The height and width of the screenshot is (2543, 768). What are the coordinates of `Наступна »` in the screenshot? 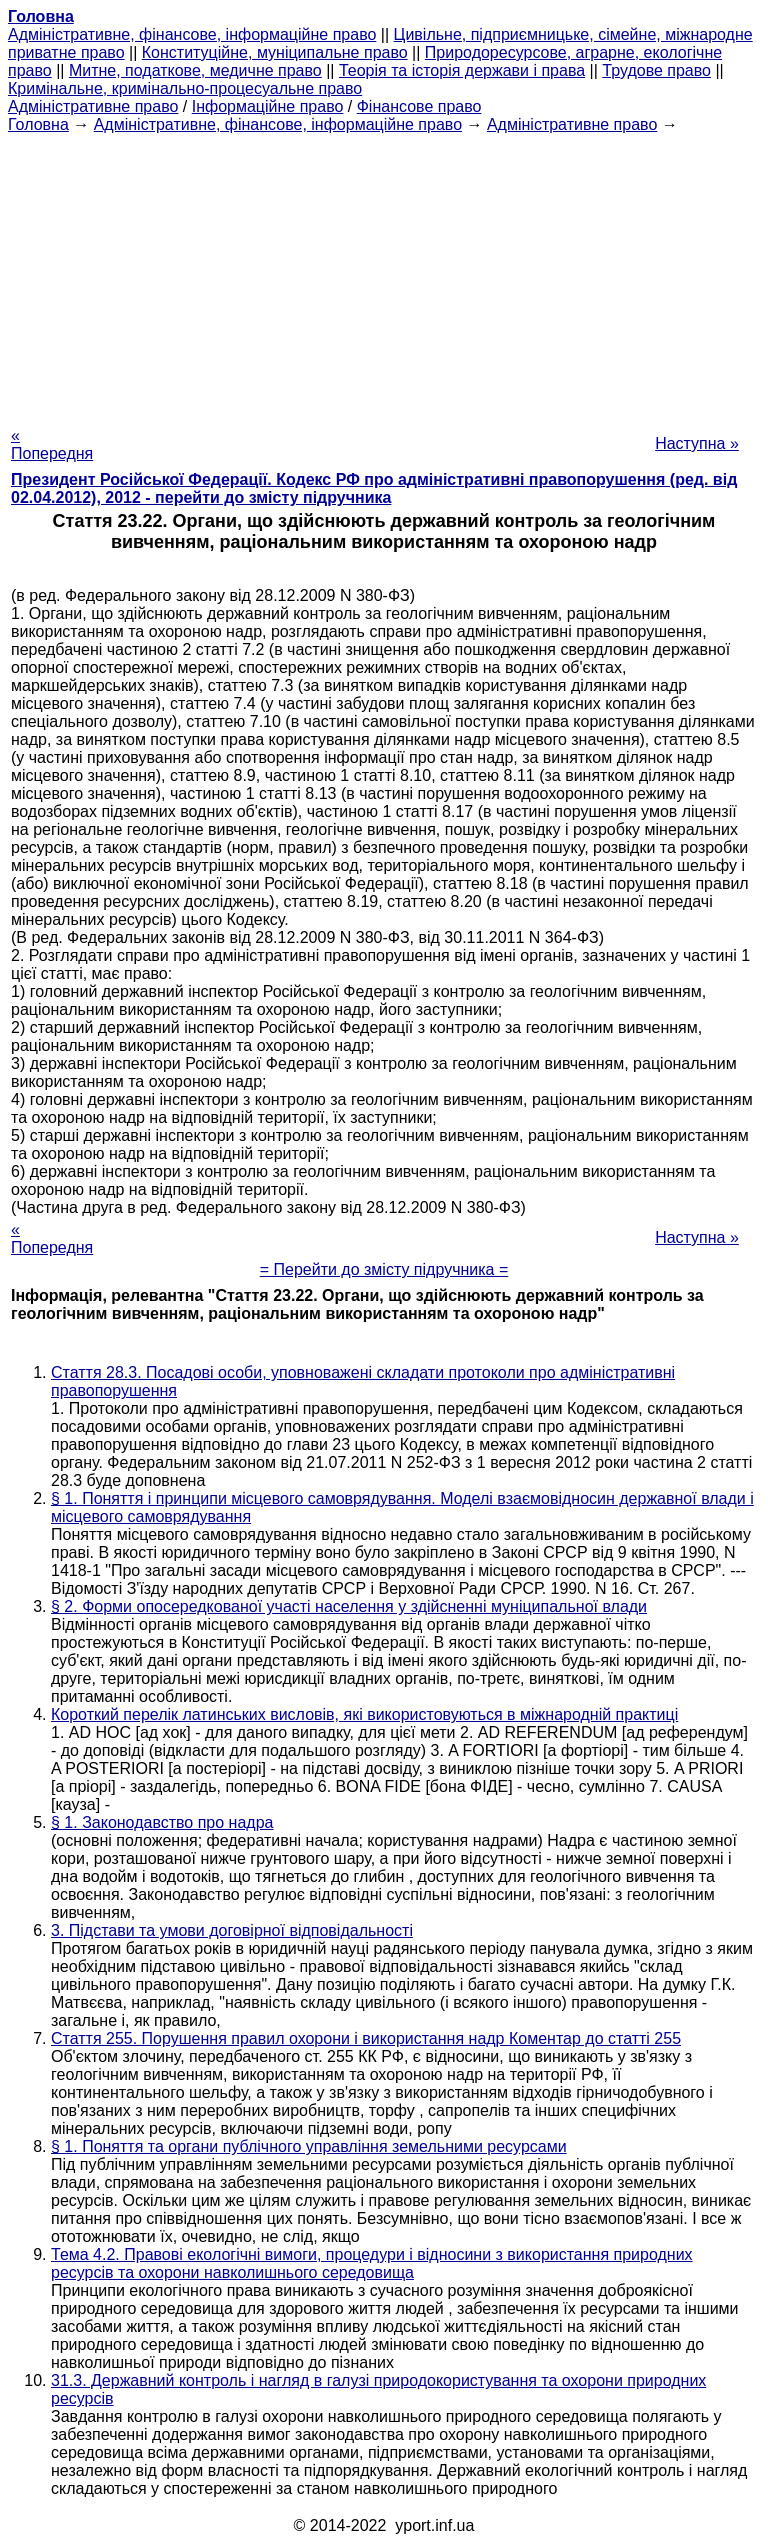 It's located at (697, 443).